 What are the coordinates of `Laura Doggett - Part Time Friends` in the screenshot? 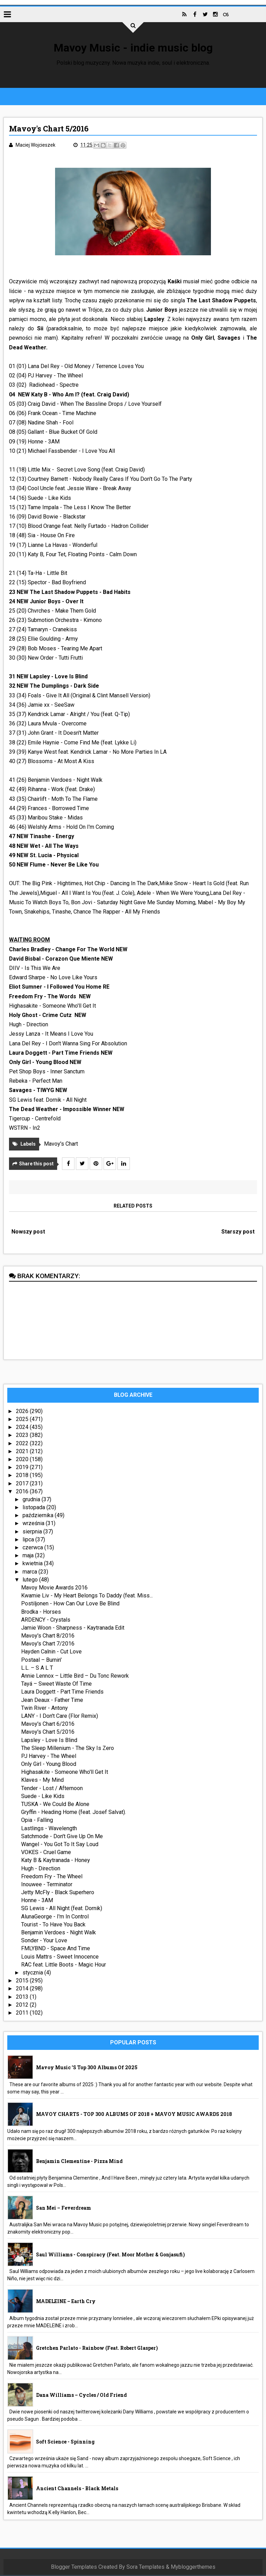 It's located at (62, 1692).